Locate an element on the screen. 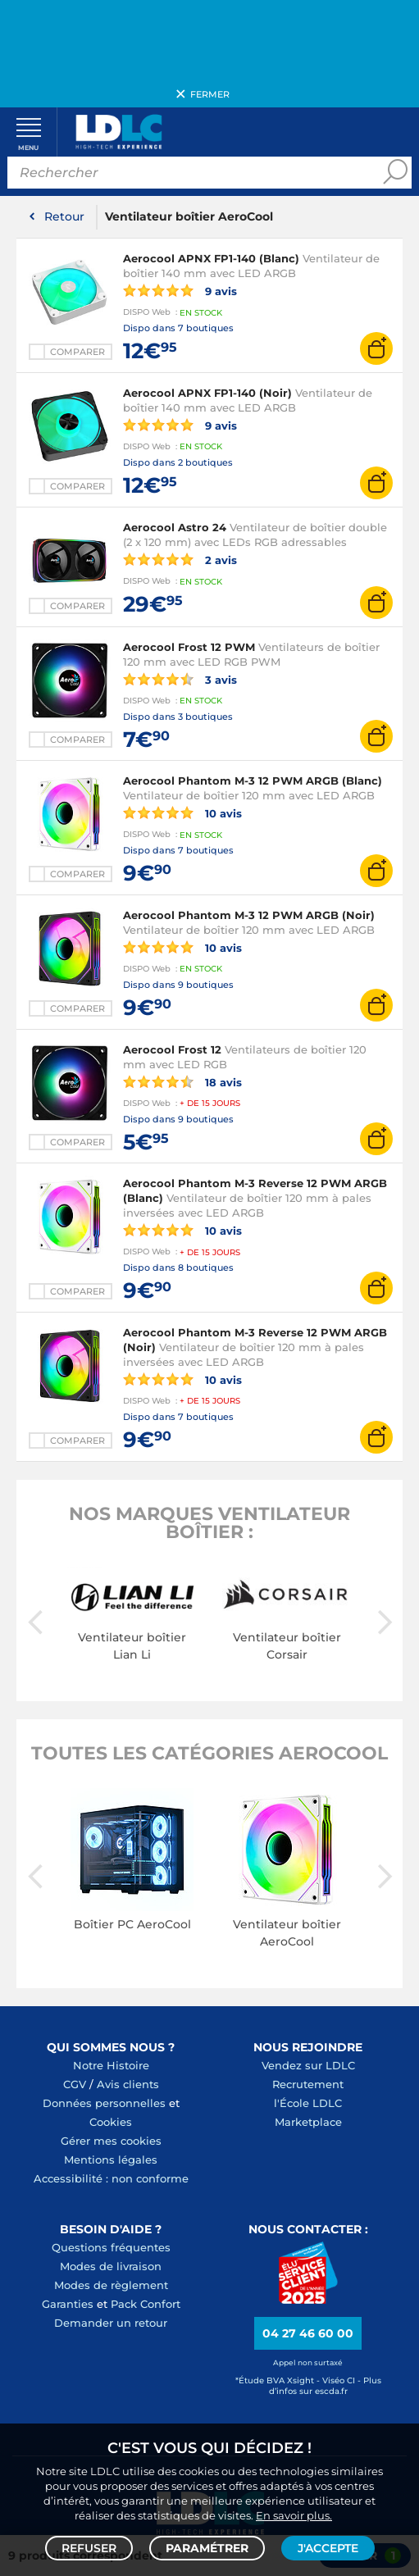 This screenshot has height=2576, width=419. 3 avis is located at coordinates (180, 679).